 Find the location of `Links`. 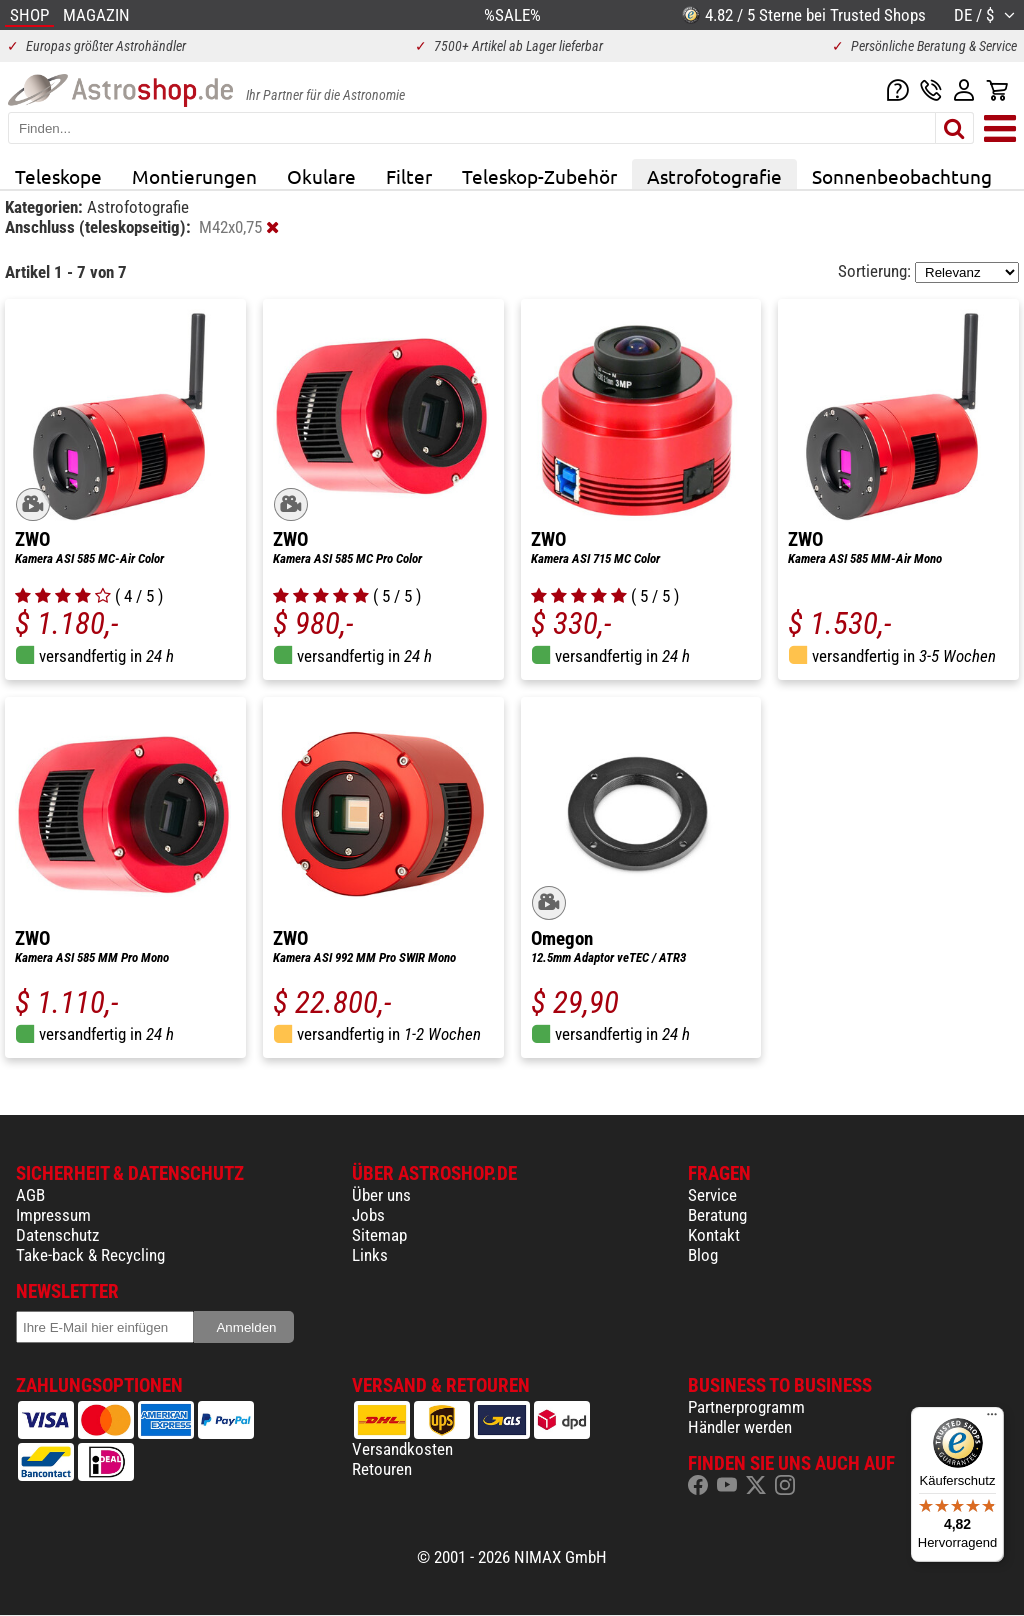

Links is located at coordinates (370, 1255).